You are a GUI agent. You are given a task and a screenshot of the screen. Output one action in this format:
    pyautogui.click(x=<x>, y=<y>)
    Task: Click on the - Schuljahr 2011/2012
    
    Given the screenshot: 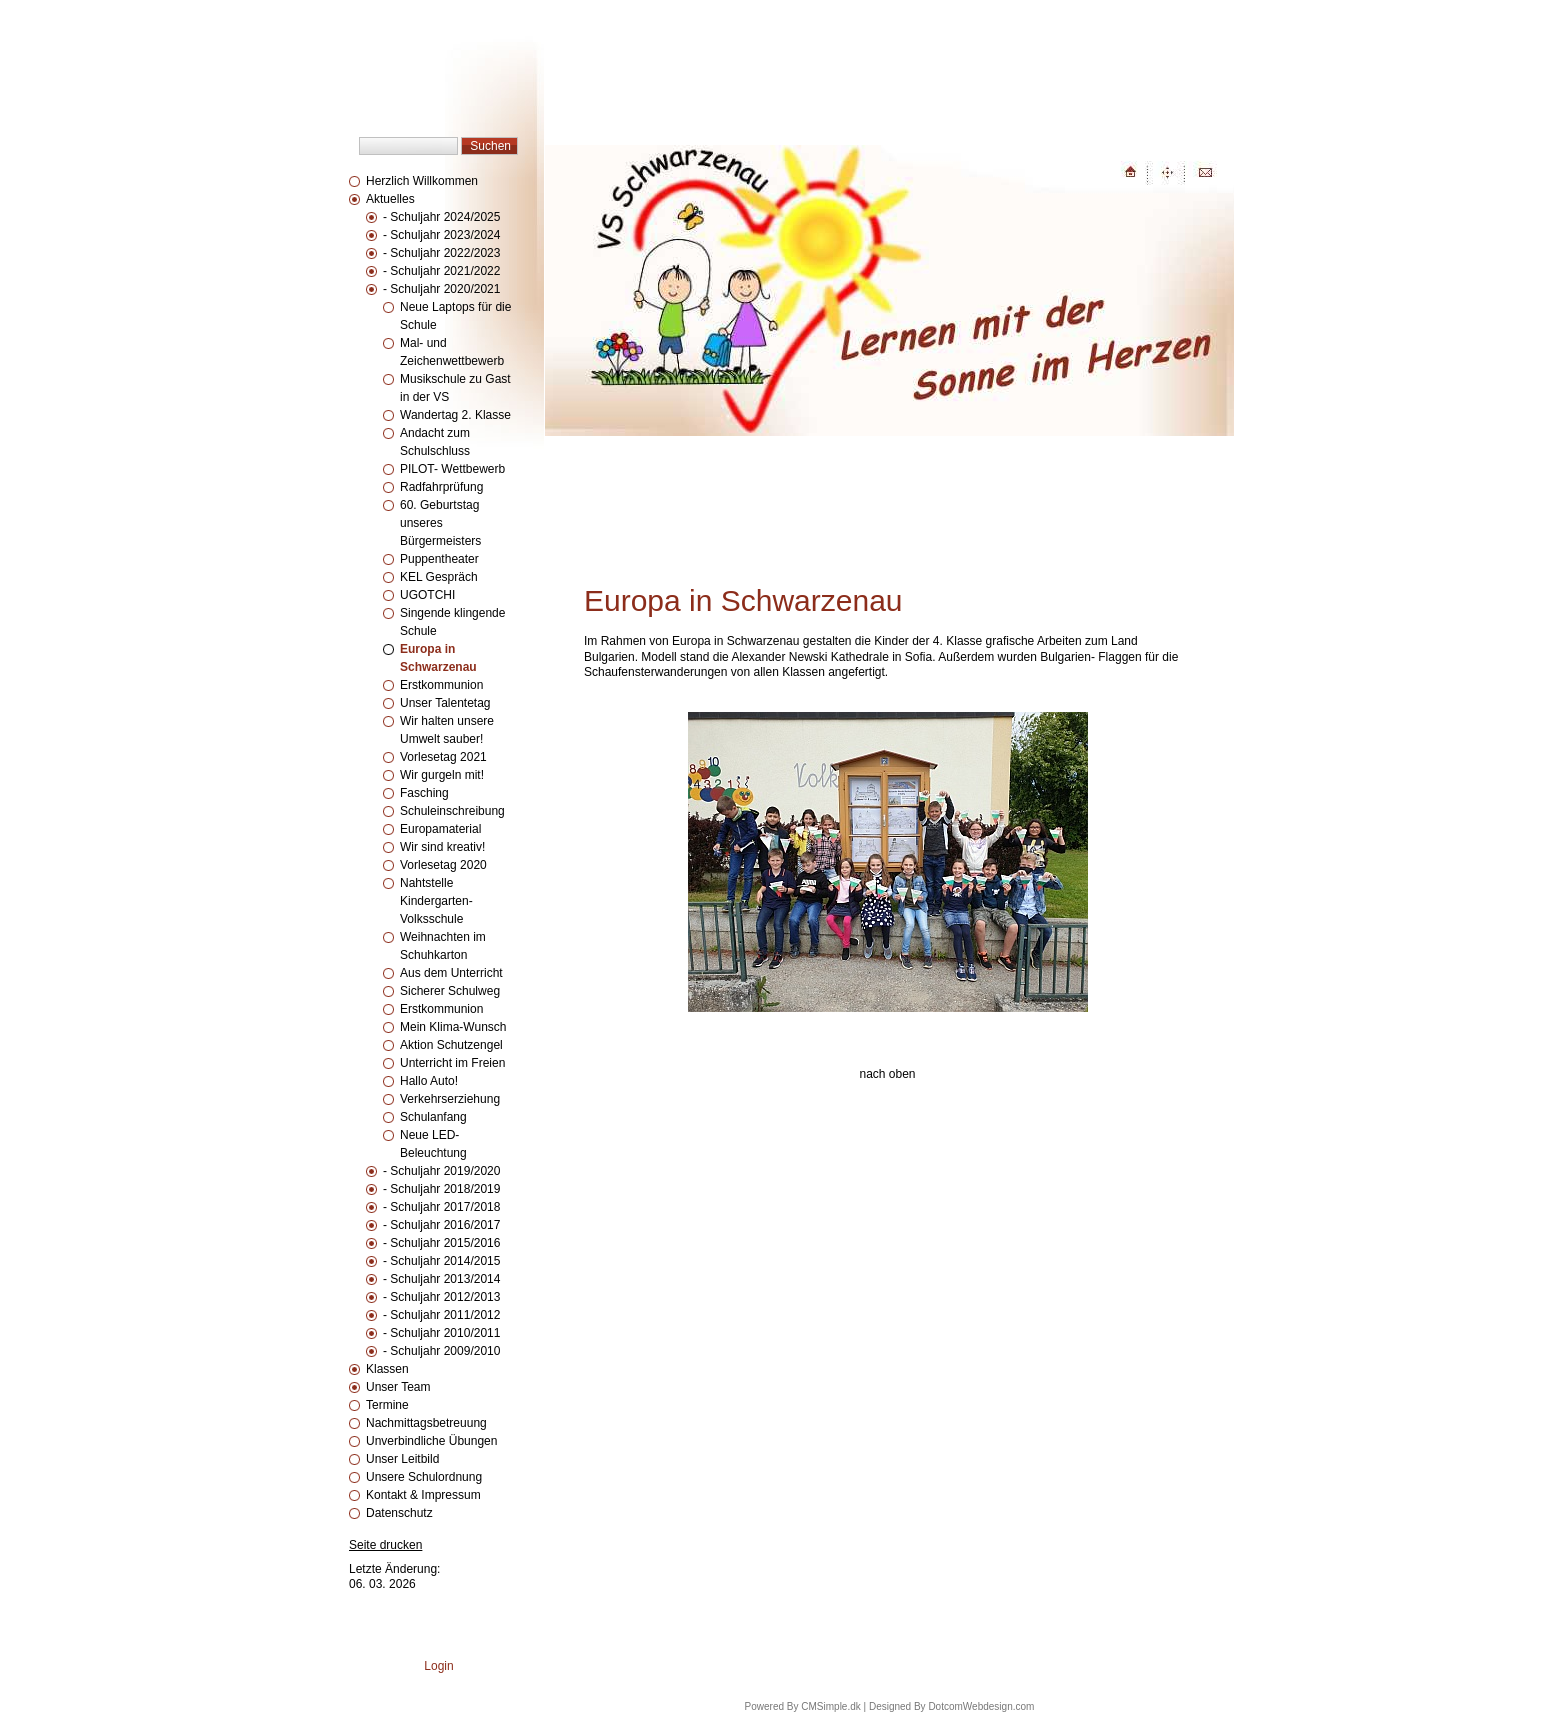 What is the action you would take?
    pyautogui.click(x=441, y=1315)
    